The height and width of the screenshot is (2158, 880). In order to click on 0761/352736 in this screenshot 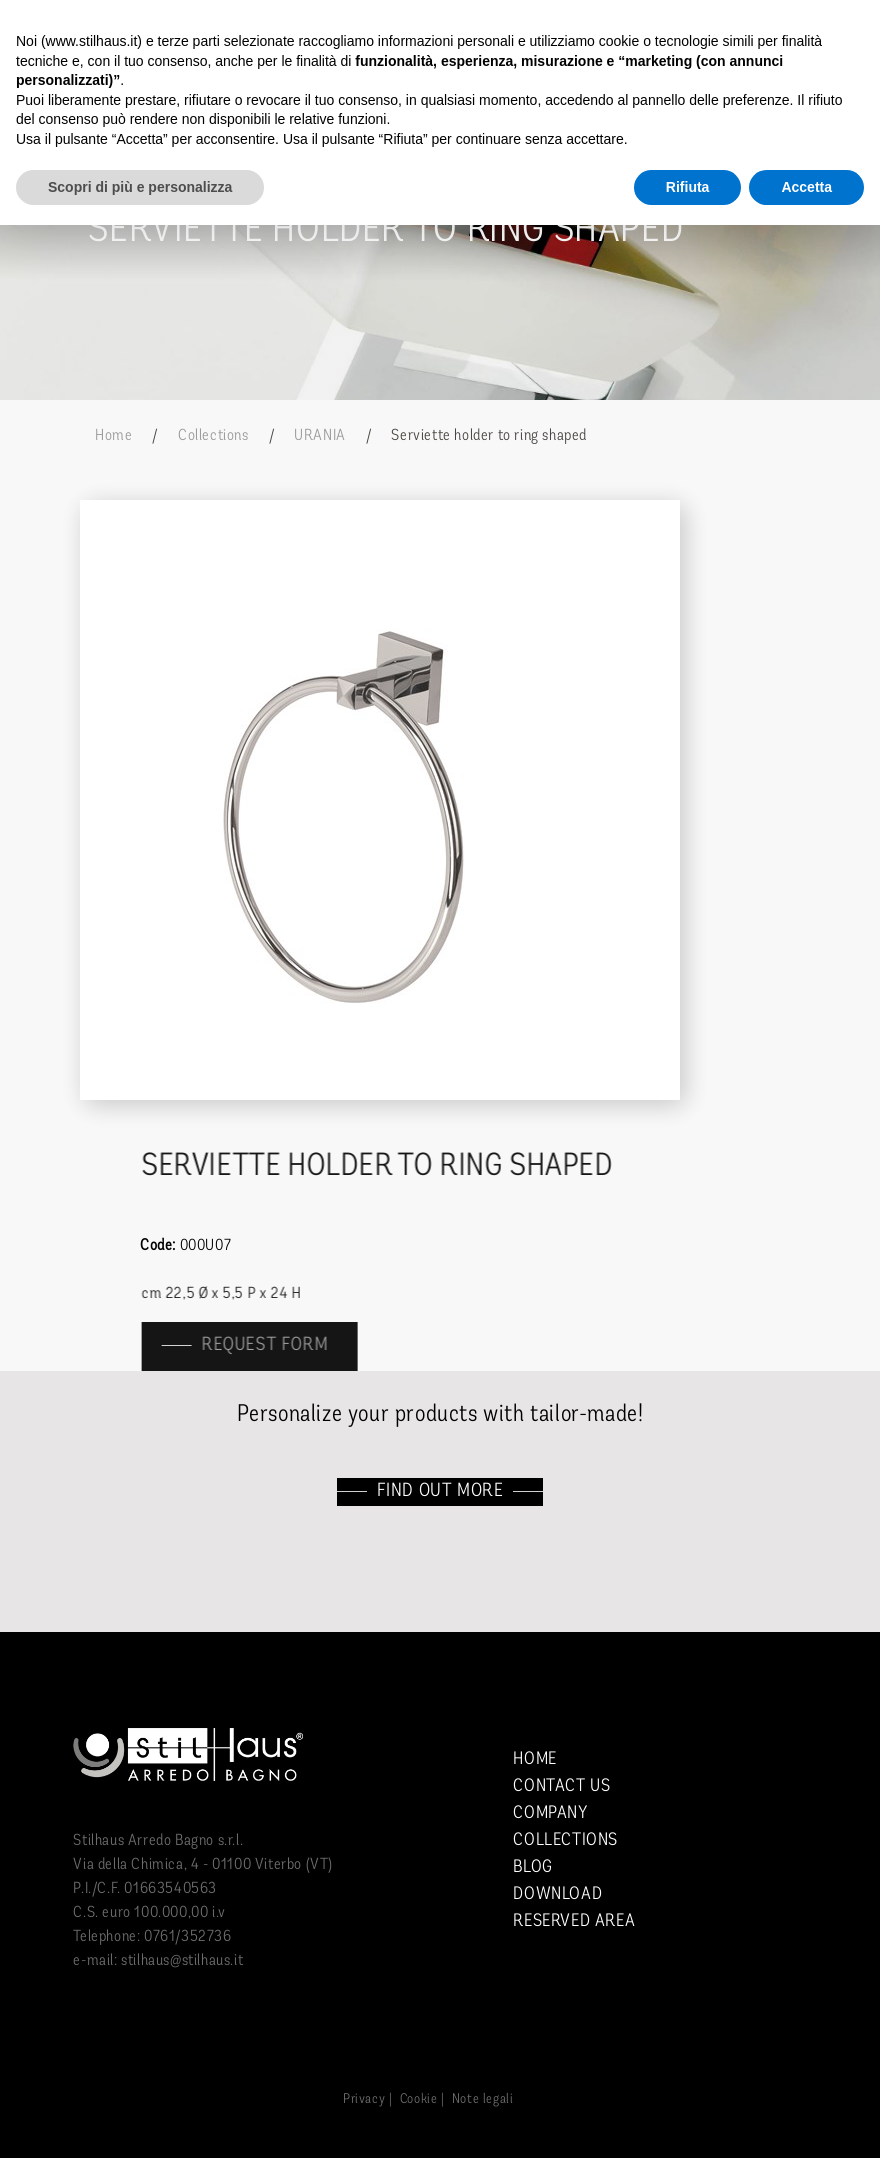, I will do `click(188, 1937)`.